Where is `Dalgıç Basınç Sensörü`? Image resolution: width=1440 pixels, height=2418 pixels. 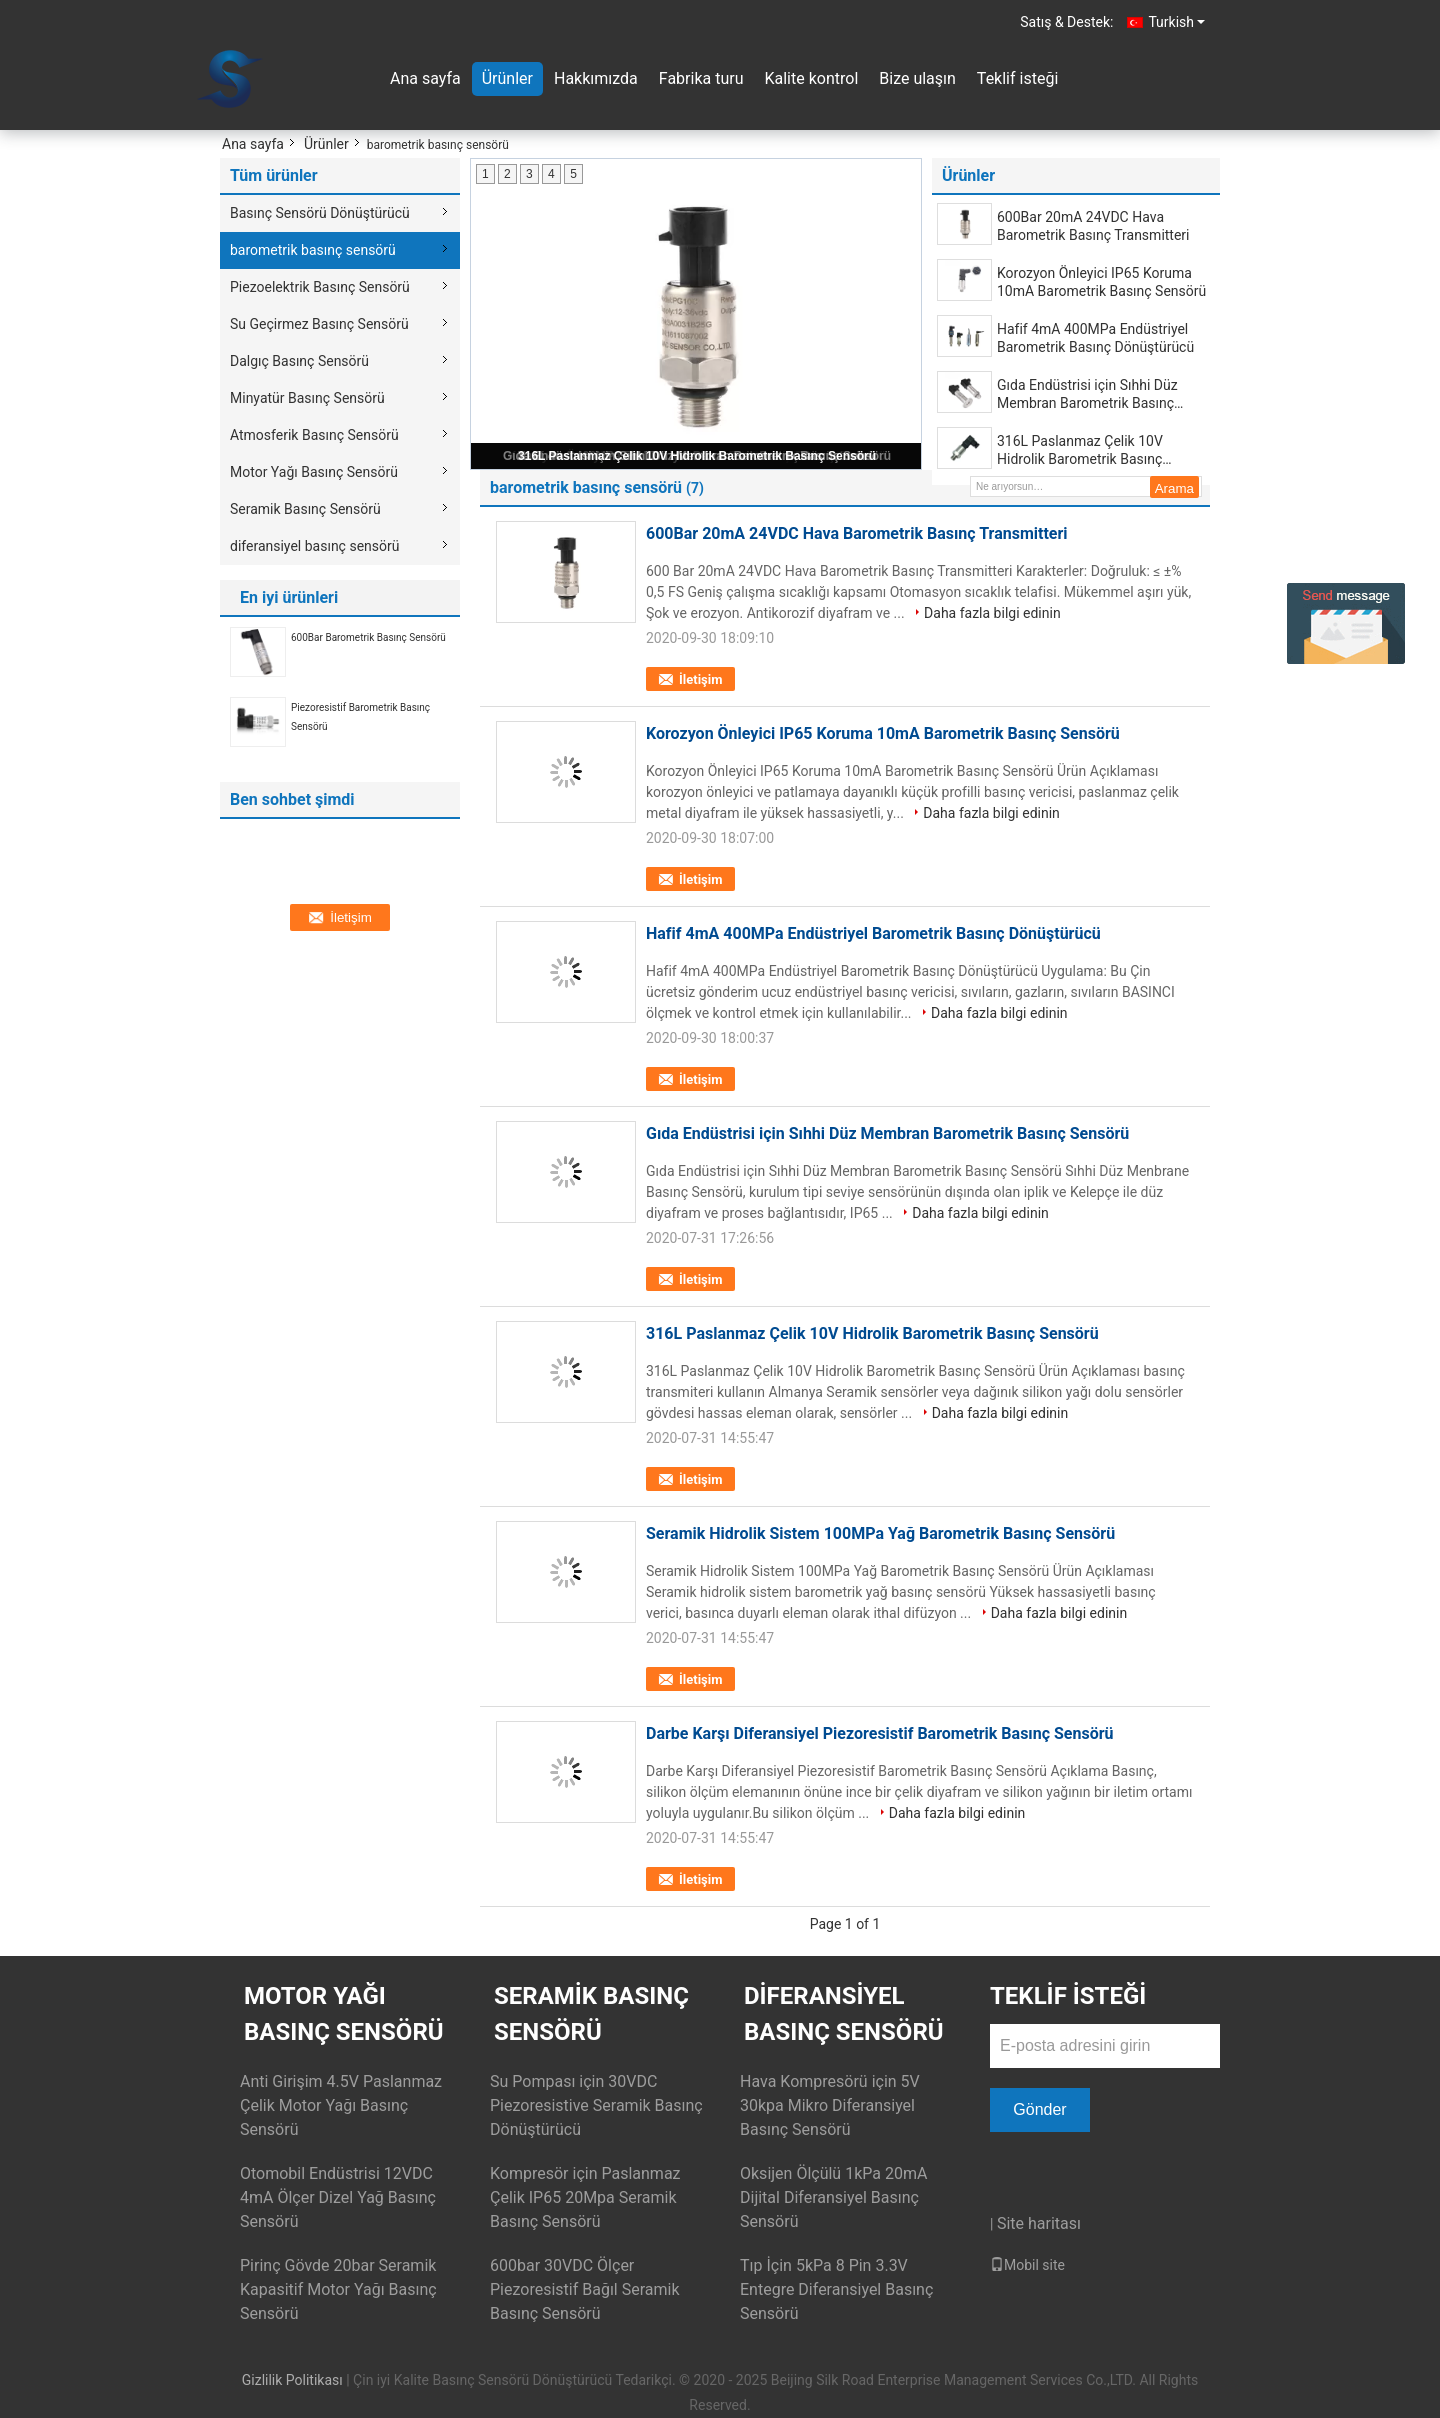
Dalgıç Basınç Sensörü is located at coordinates (299, 361).